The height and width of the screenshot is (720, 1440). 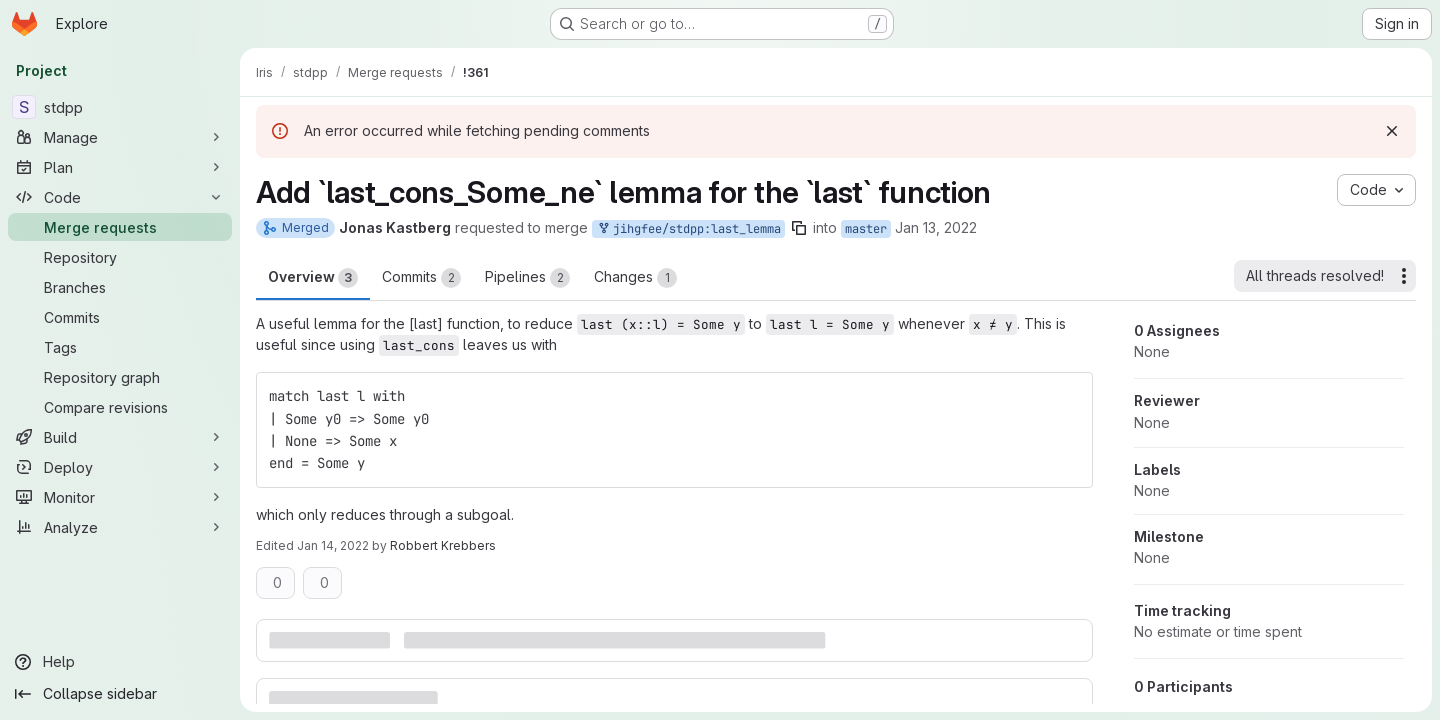 I want to click on [Compare revisions], so click(x=120, y=407).